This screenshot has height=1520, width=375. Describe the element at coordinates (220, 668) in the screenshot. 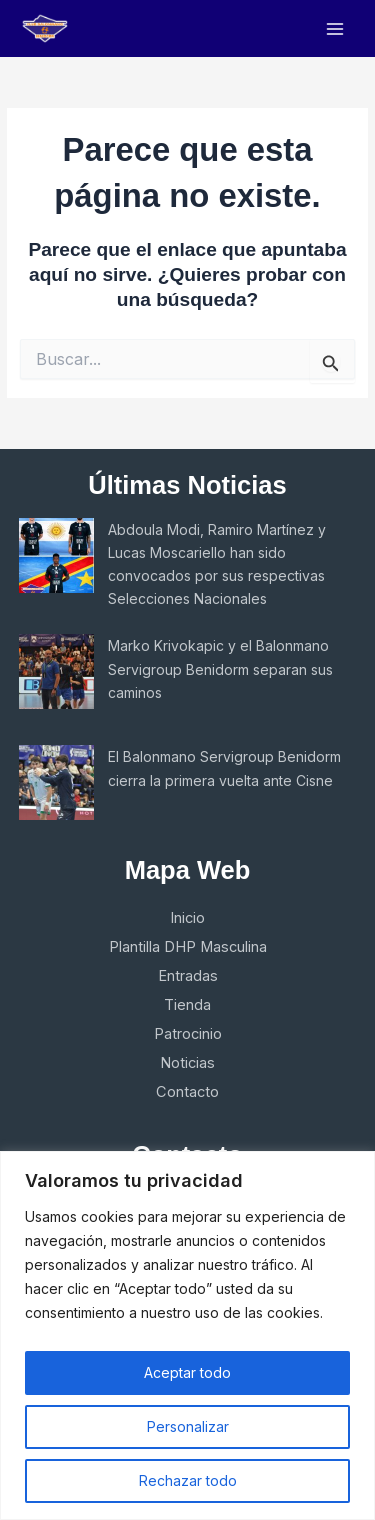

I see `Marko Krivokapic y el Balonmano Servigroup Benidorm separan sus caminos` at that location.